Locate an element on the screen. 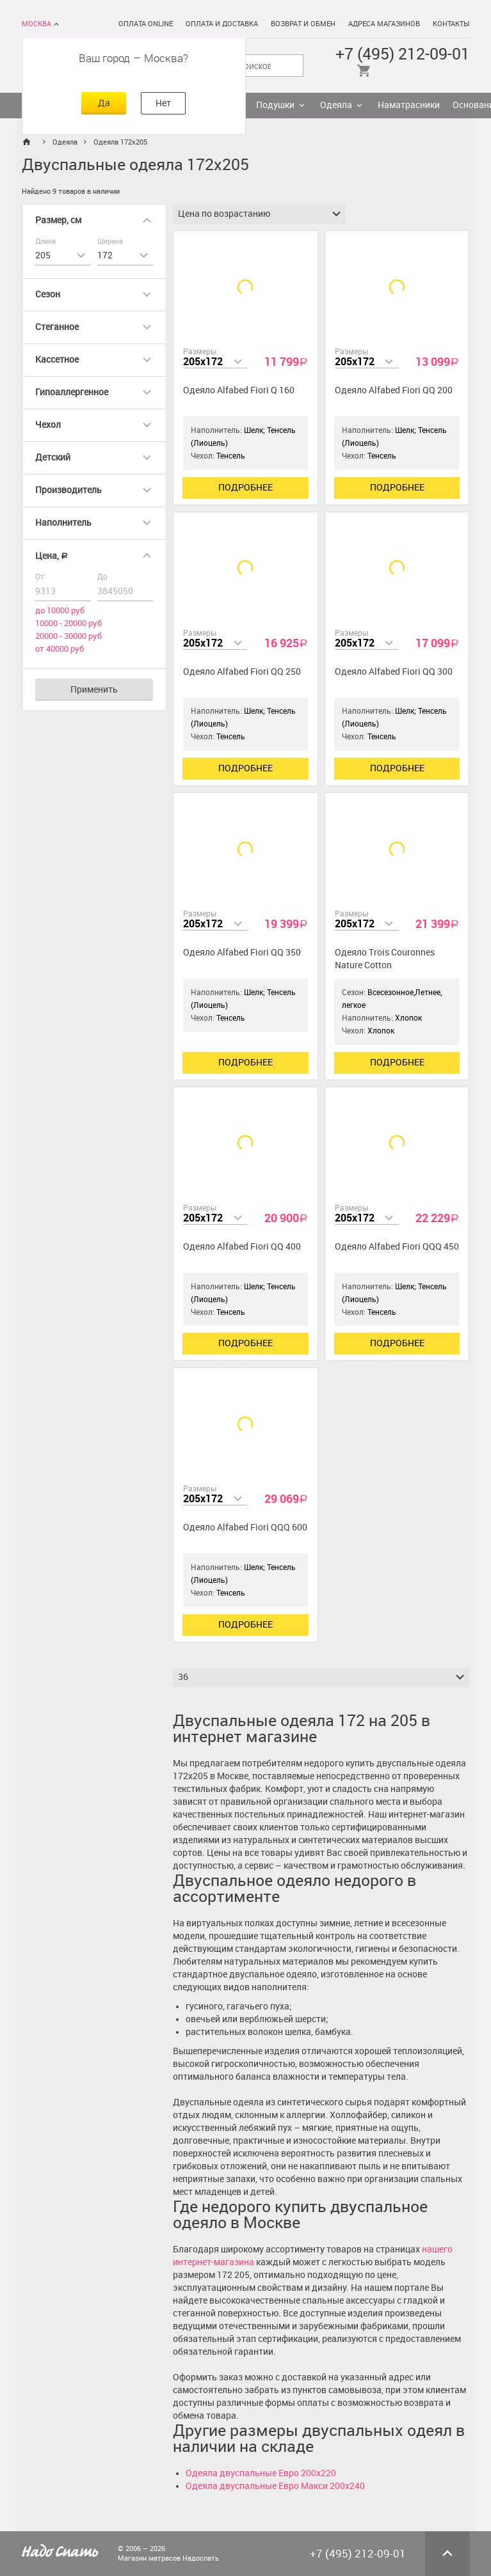 This screenshot has width=491, height=2576. Одеяло Alfabed Fiori QQ 300 is located at coordinates (394, 671).